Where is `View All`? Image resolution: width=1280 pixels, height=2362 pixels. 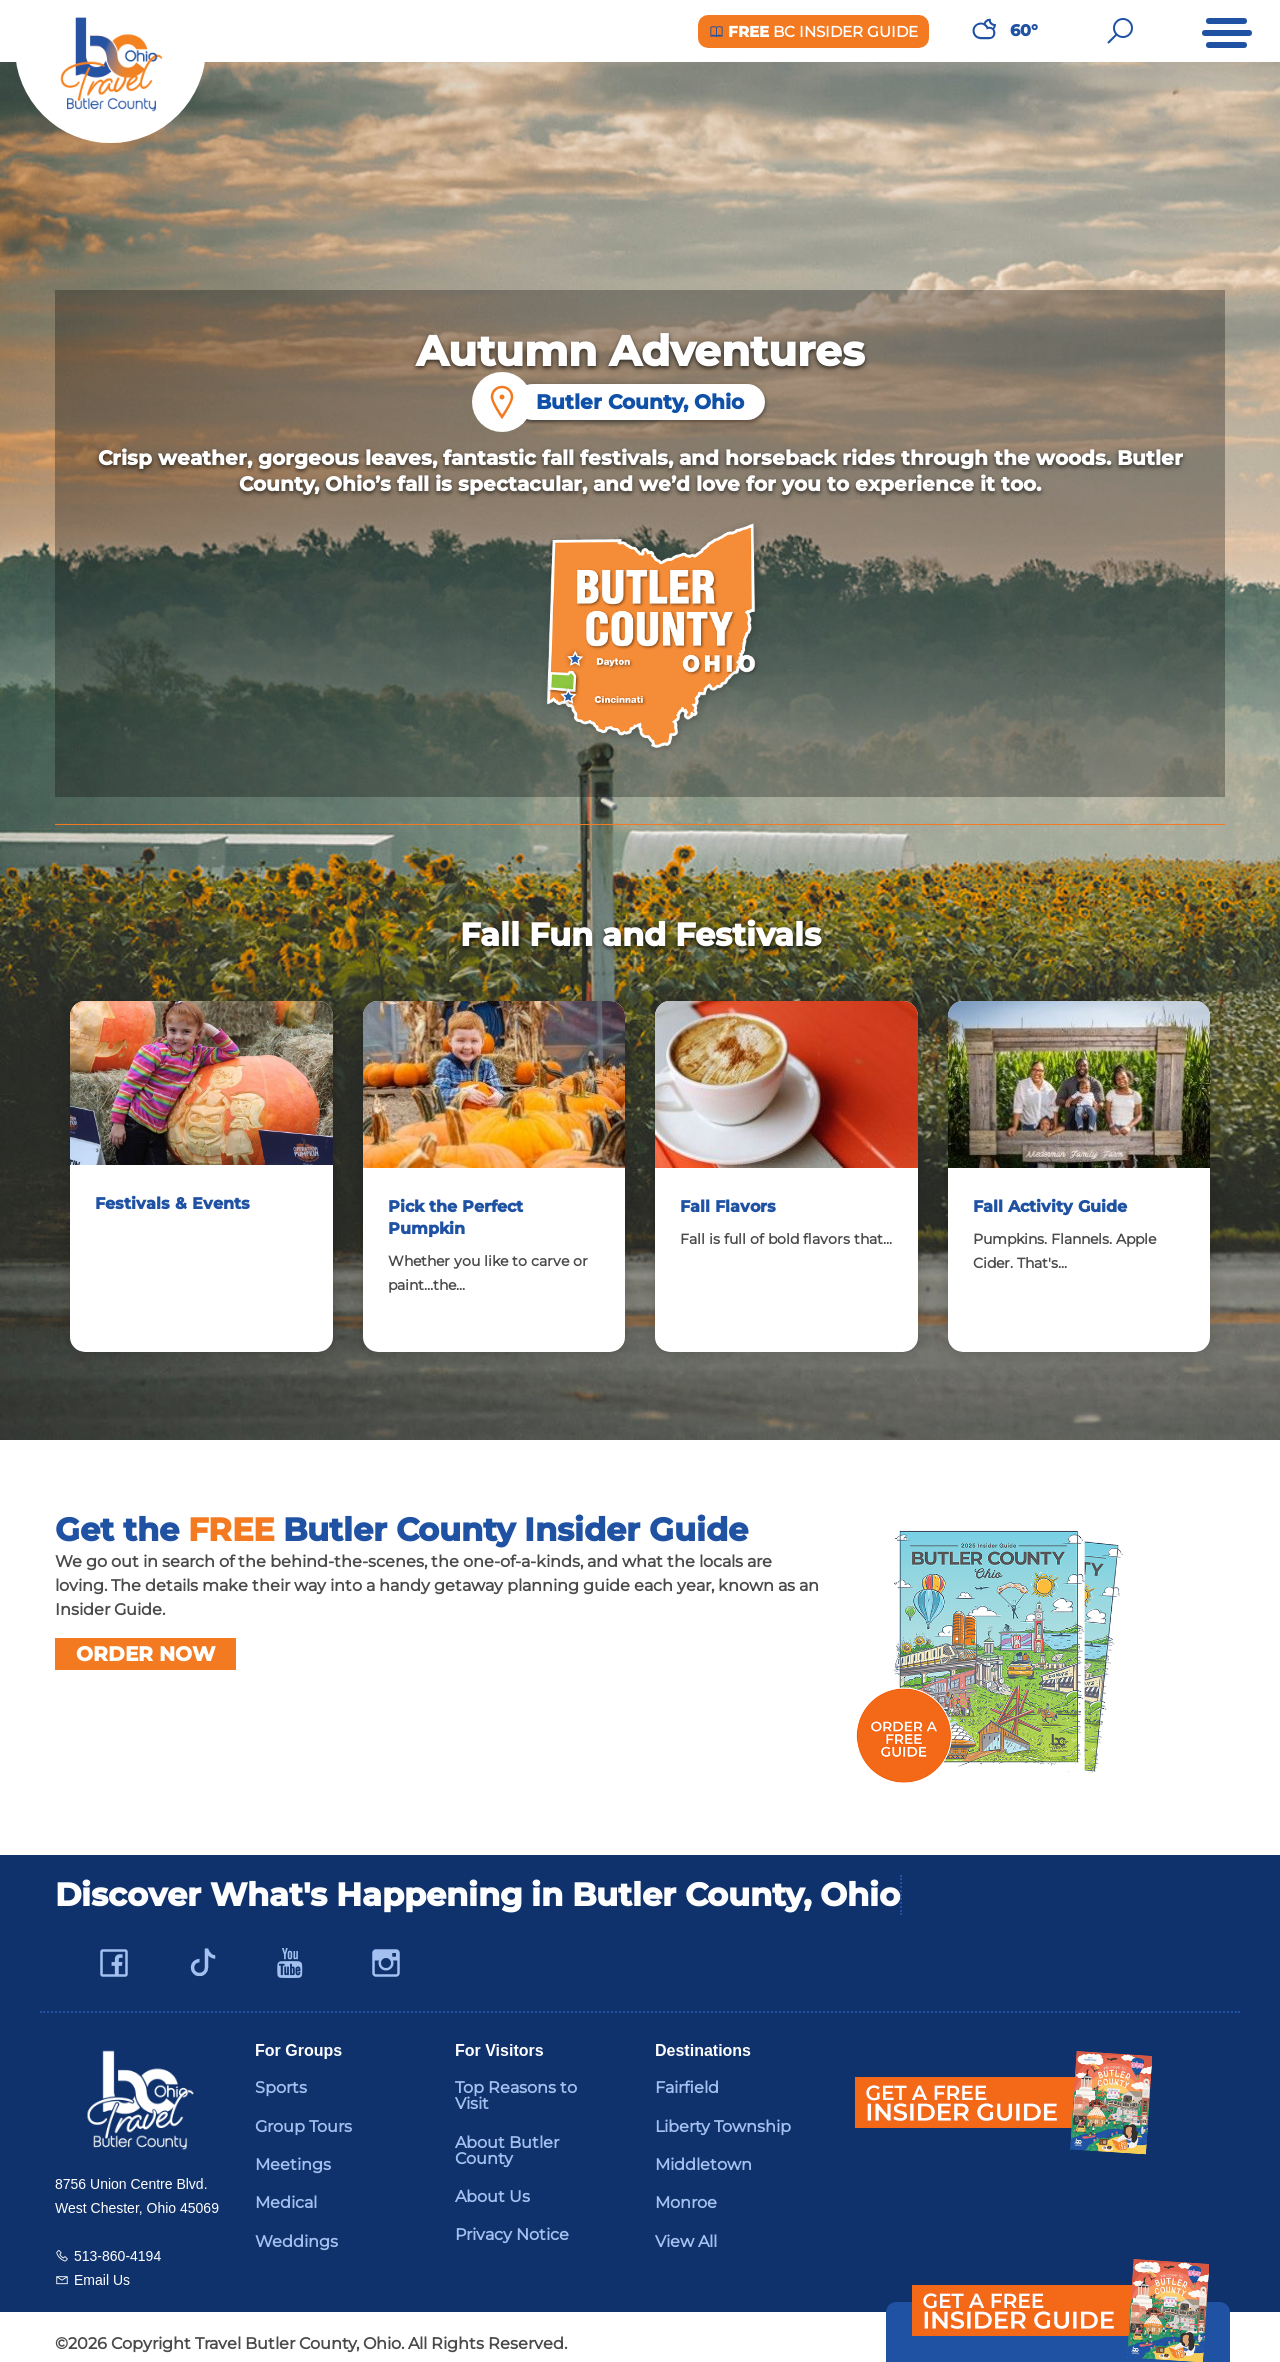 View All is located at coordinates (686, 2227).